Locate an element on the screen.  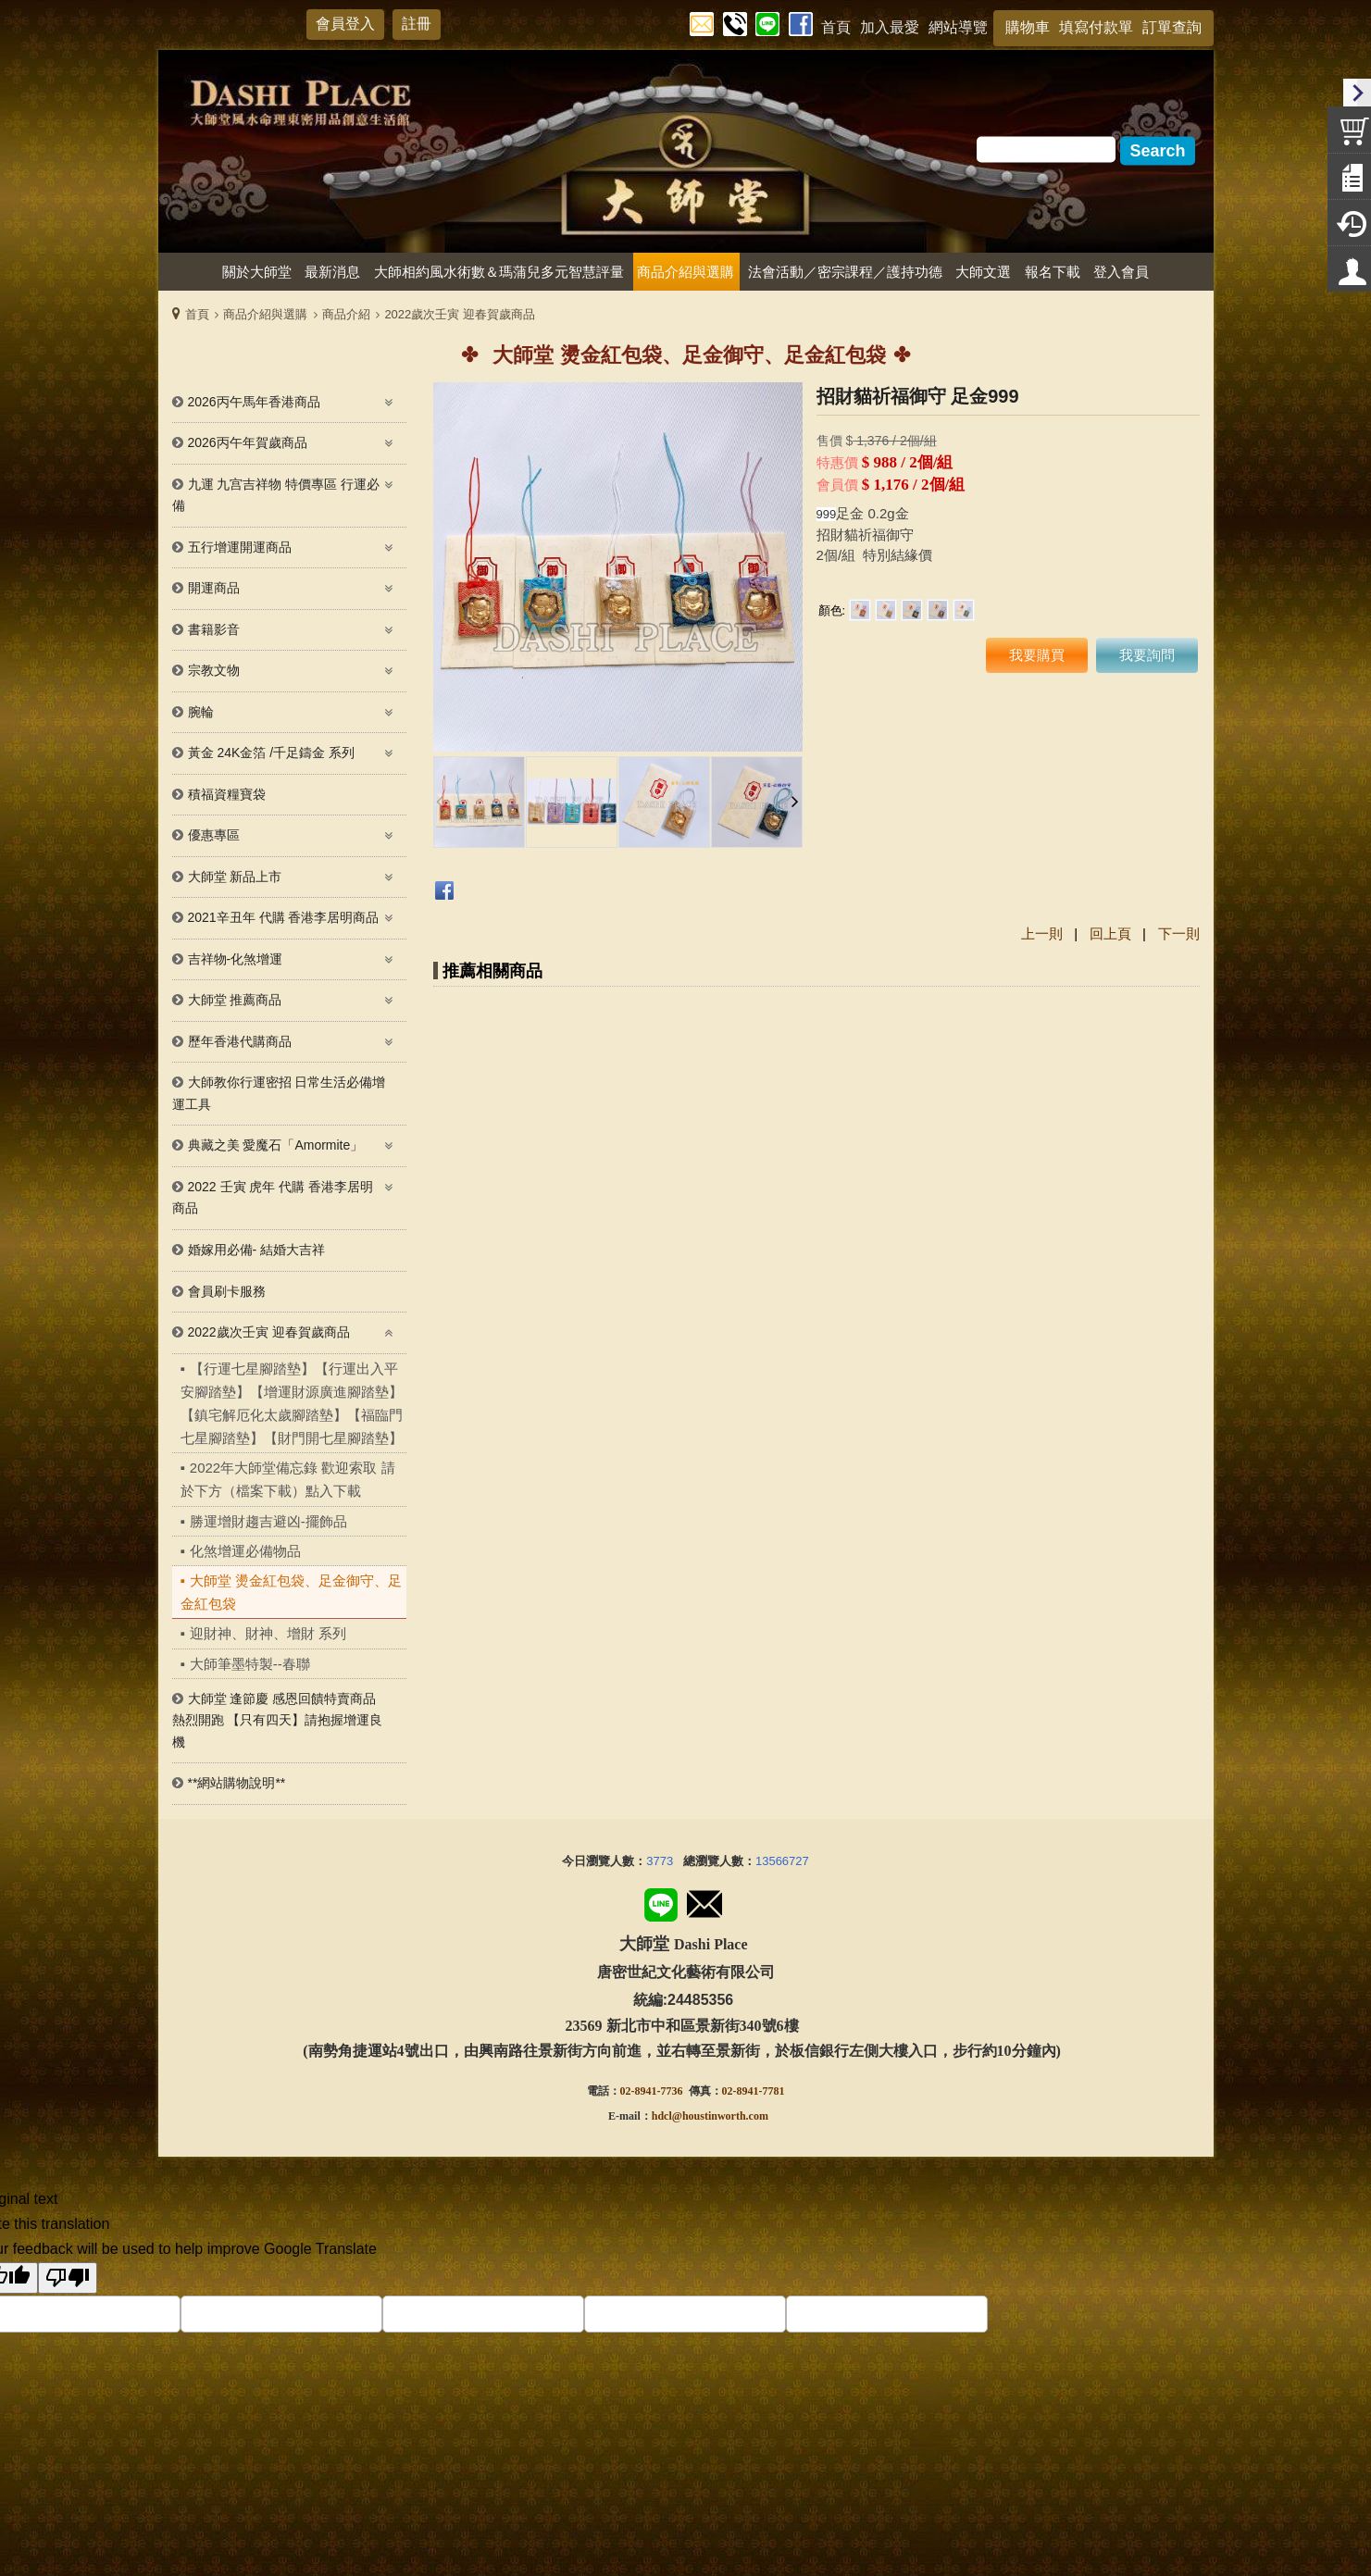
婚嫁用必備- 結婚大吉祥 is located at coordinates (257, 1249).